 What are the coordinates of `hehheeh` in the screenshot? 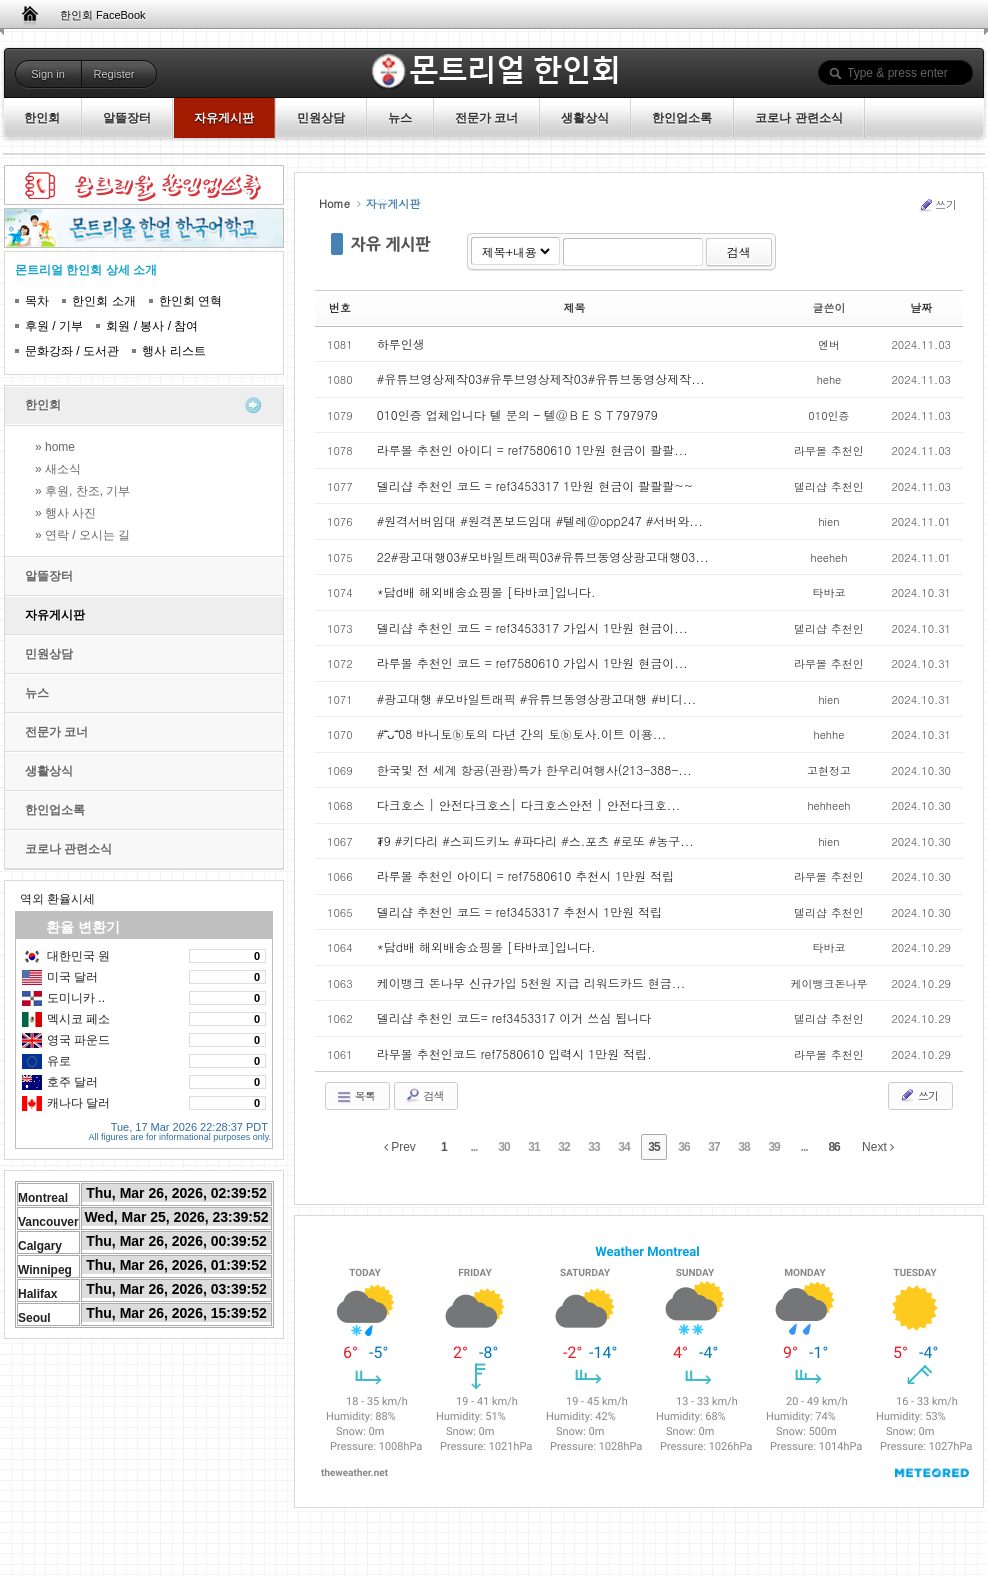 It's located at (828, 805).